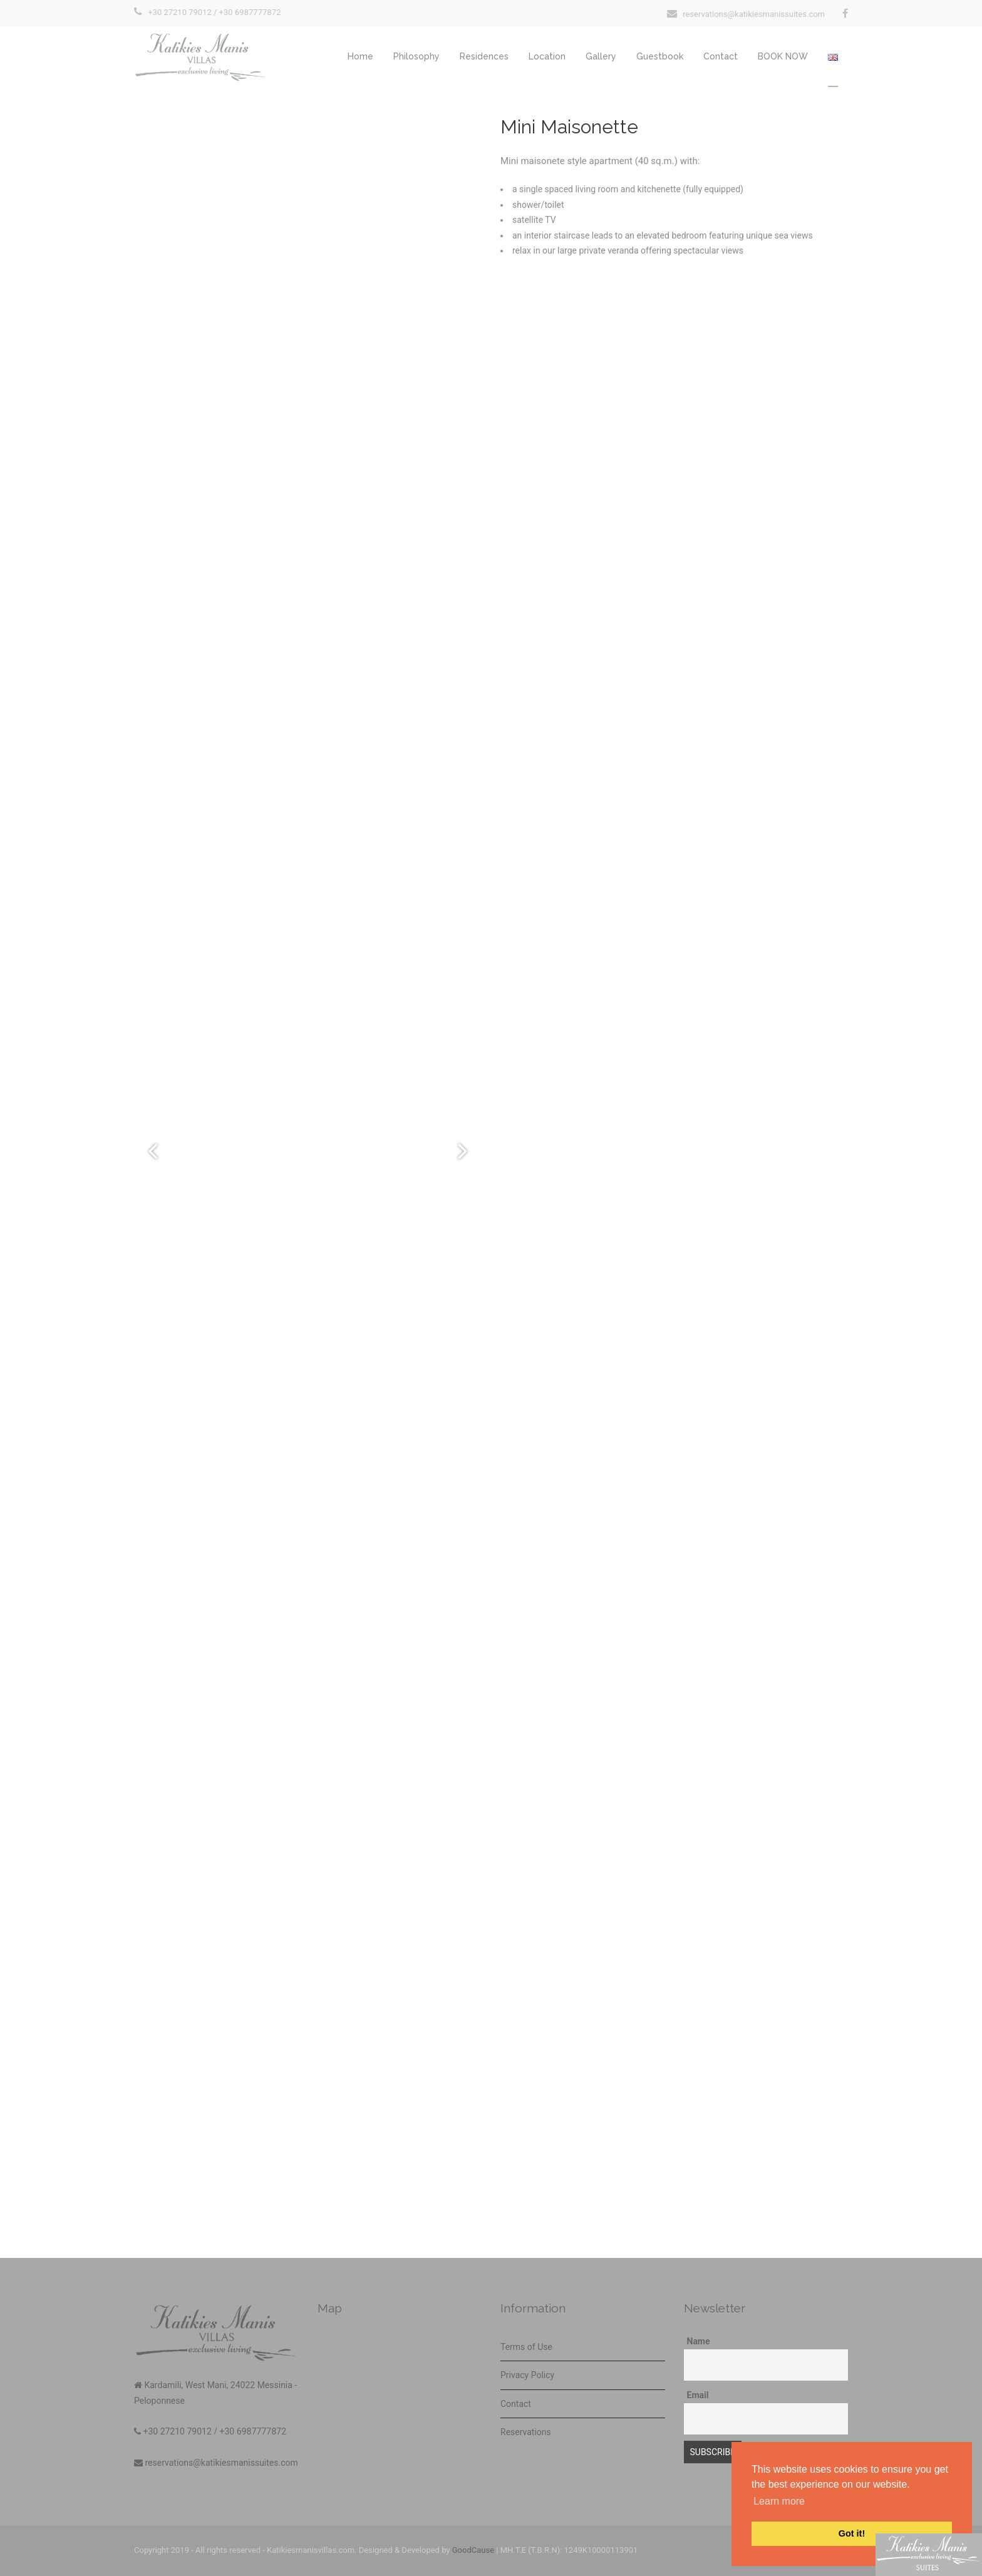 Image resolution: width=982 pixels, height=2576 pixels. I want to click on Learn more [button], so click(779, 2501).